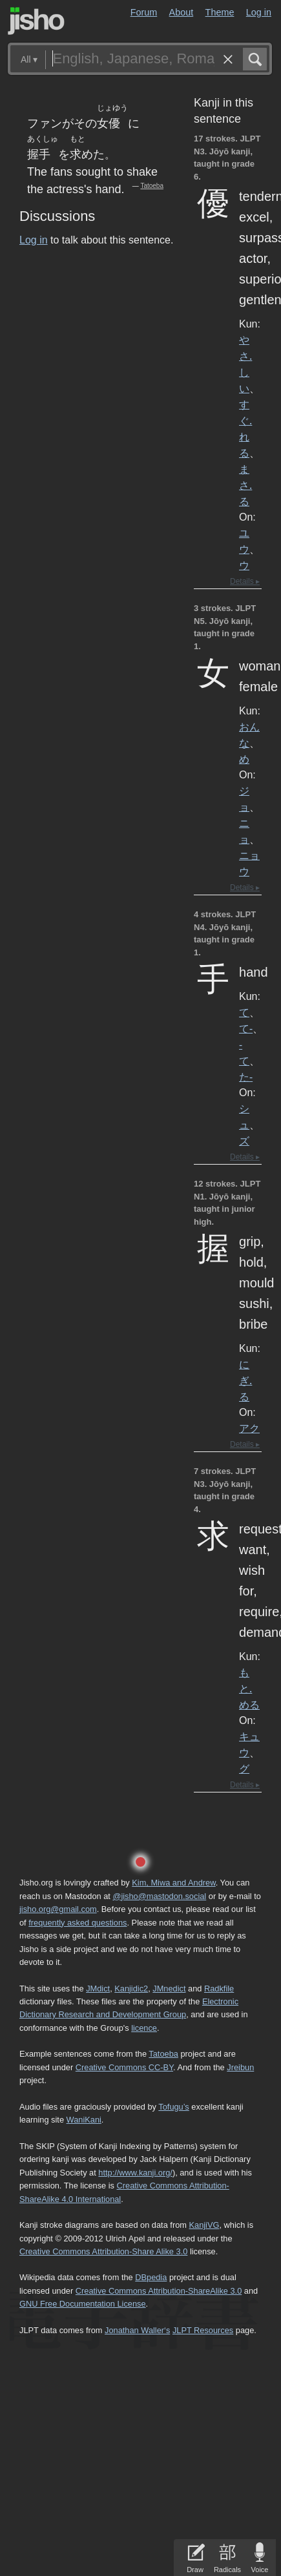 The image size is (281, 2576). What do you see at coordinates (219, 1988) in the screenshot?
I see `Radkfile` at bounding box center [219, 1988].